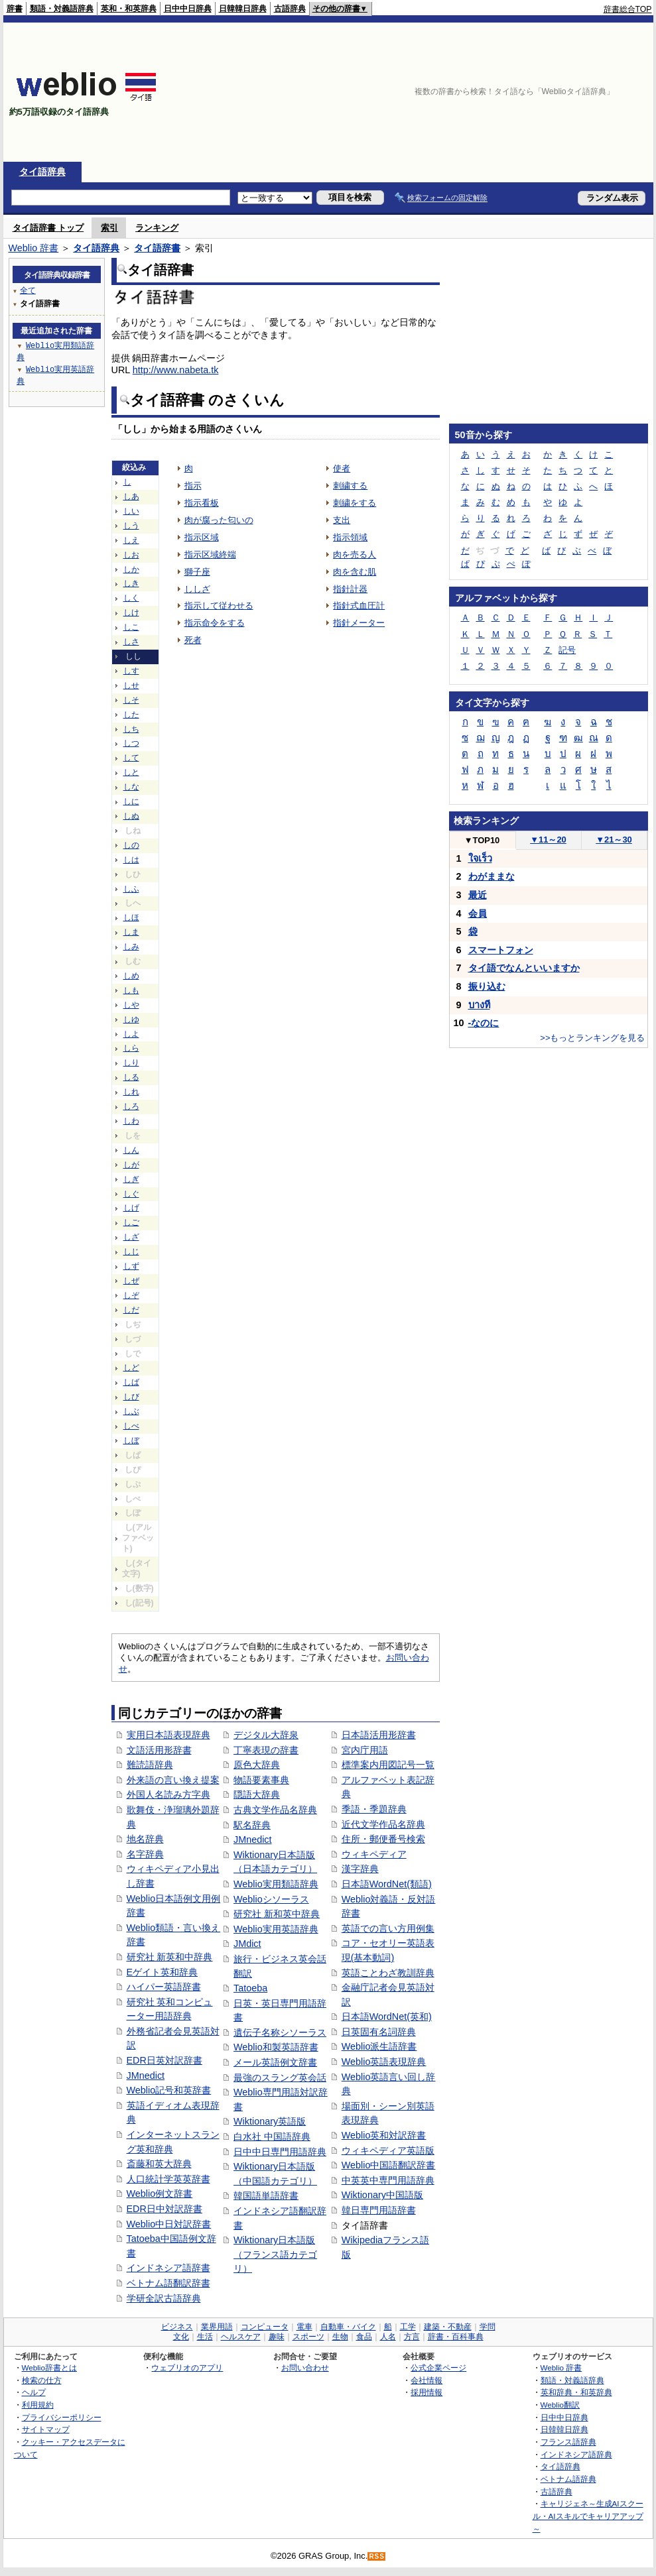 This screenshot has height=2576, width=656. Describe the element at coordinates (131, 845) in the screenshot. I see `しの` at that location.